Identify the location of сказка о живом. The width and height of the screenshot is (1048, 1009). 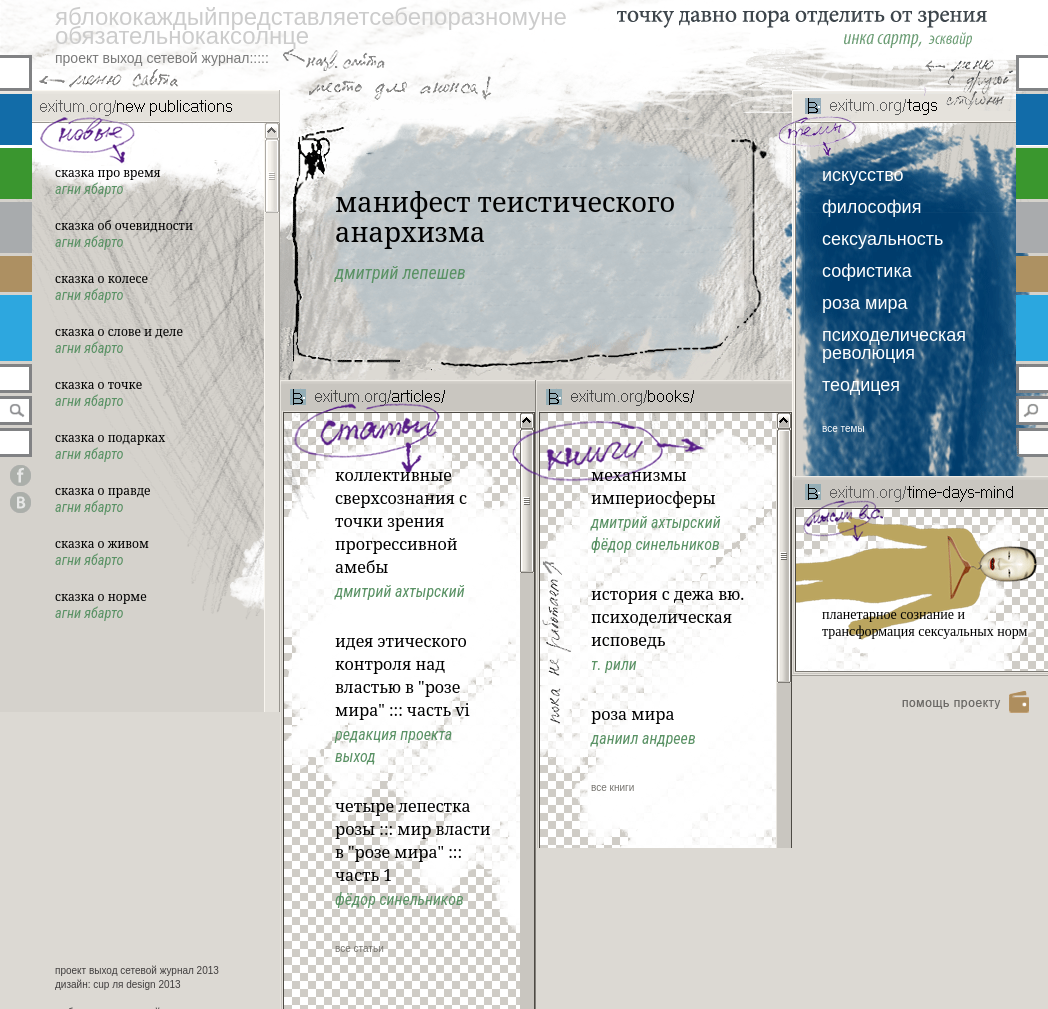
(102, 543).